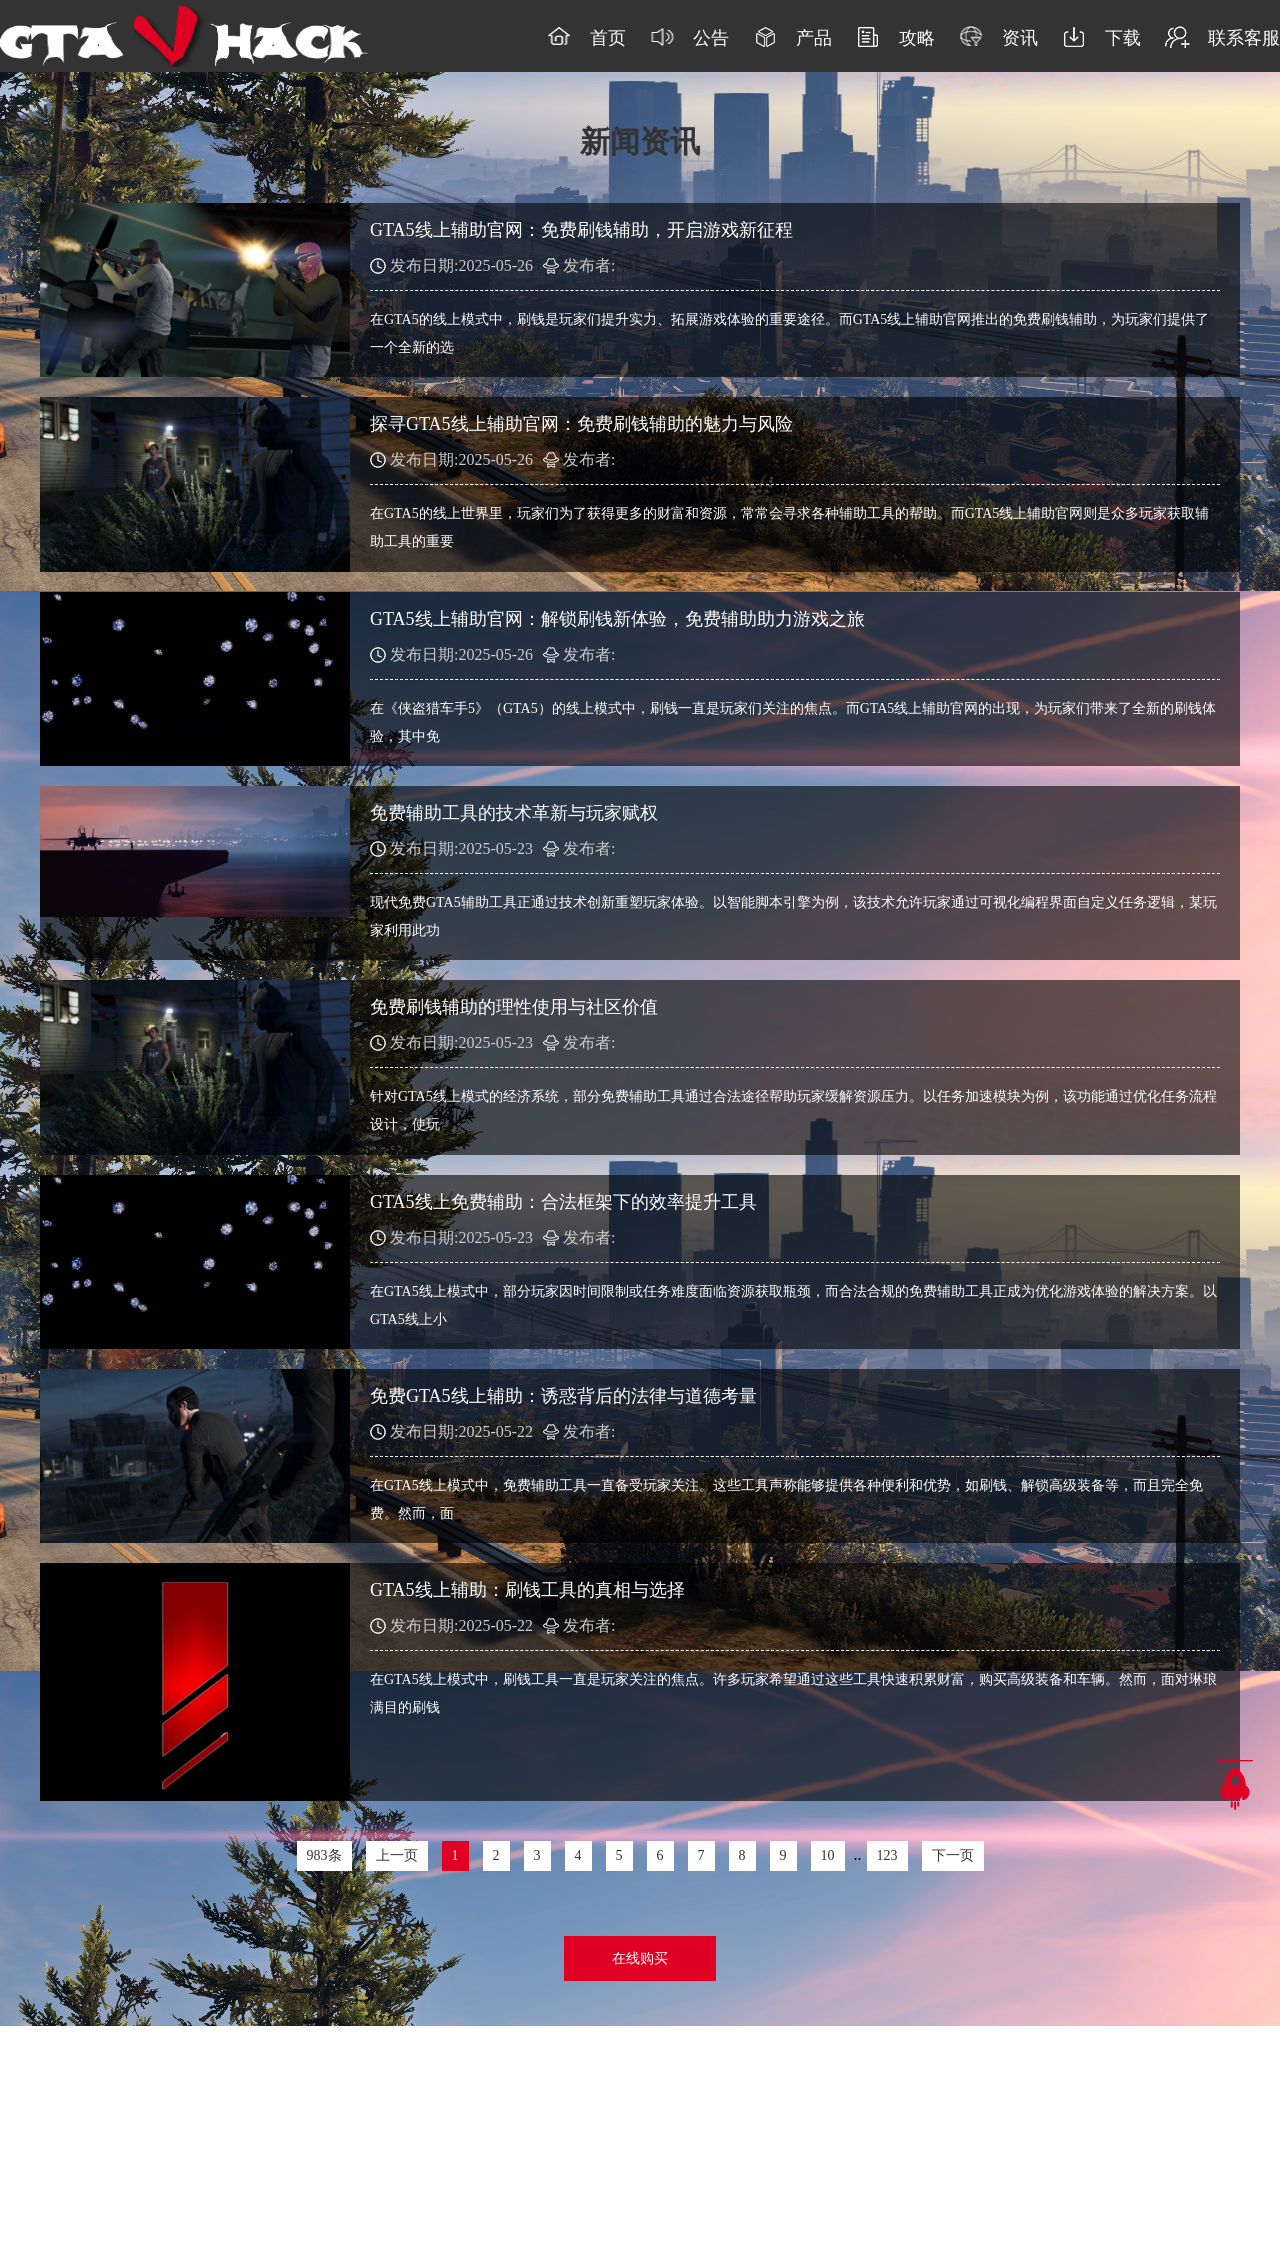  What do you see at coordinates (887, 1855) in the screenshot?
I see `123` at bounding box center [887, 1855].